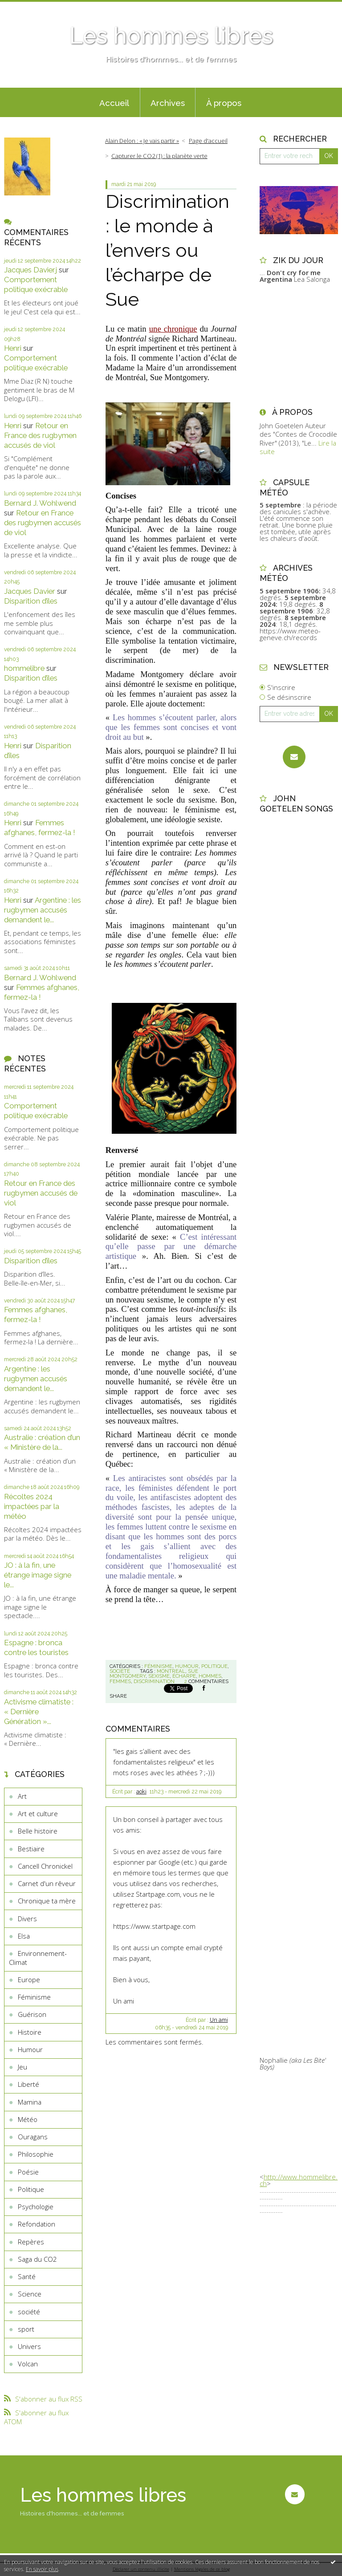  What do you see at coordinates (12, 348) in the screenshot?
I see `Henri` at bounding box center [12, 348].